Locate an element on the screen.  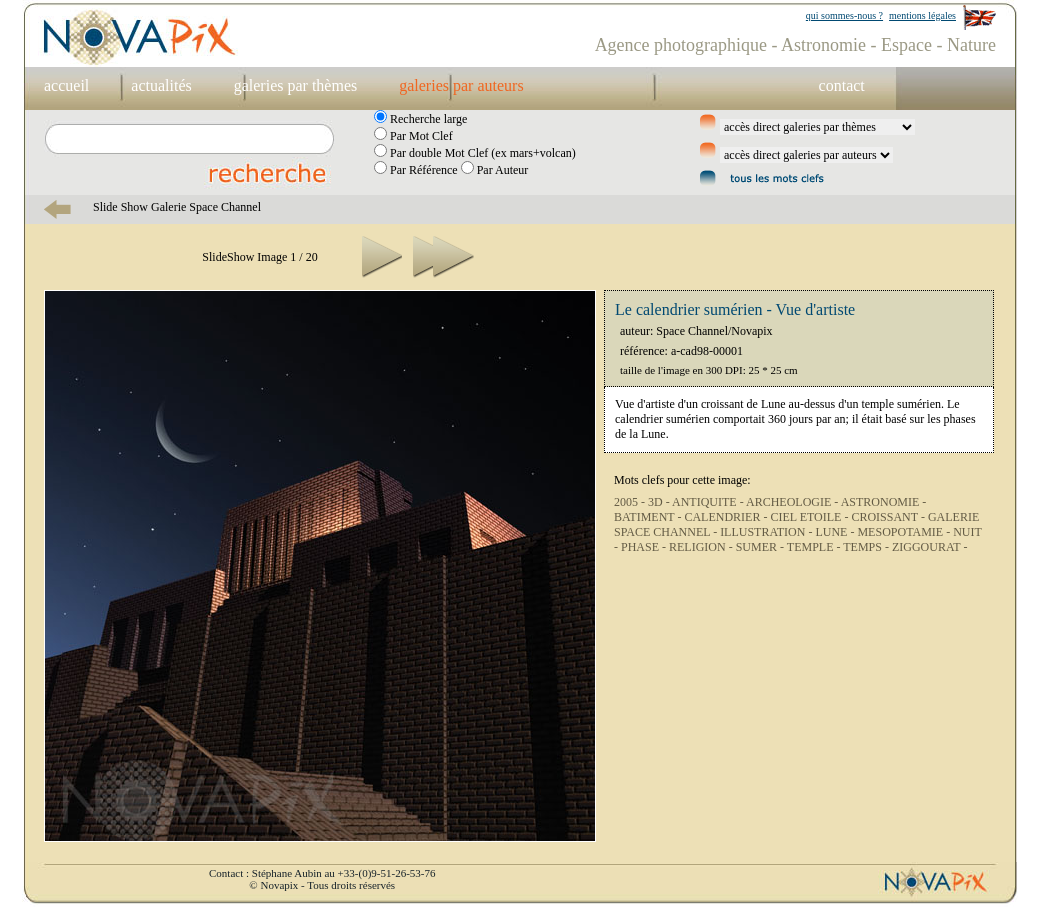
TEMPLE - is located at coordinates (815, 547).